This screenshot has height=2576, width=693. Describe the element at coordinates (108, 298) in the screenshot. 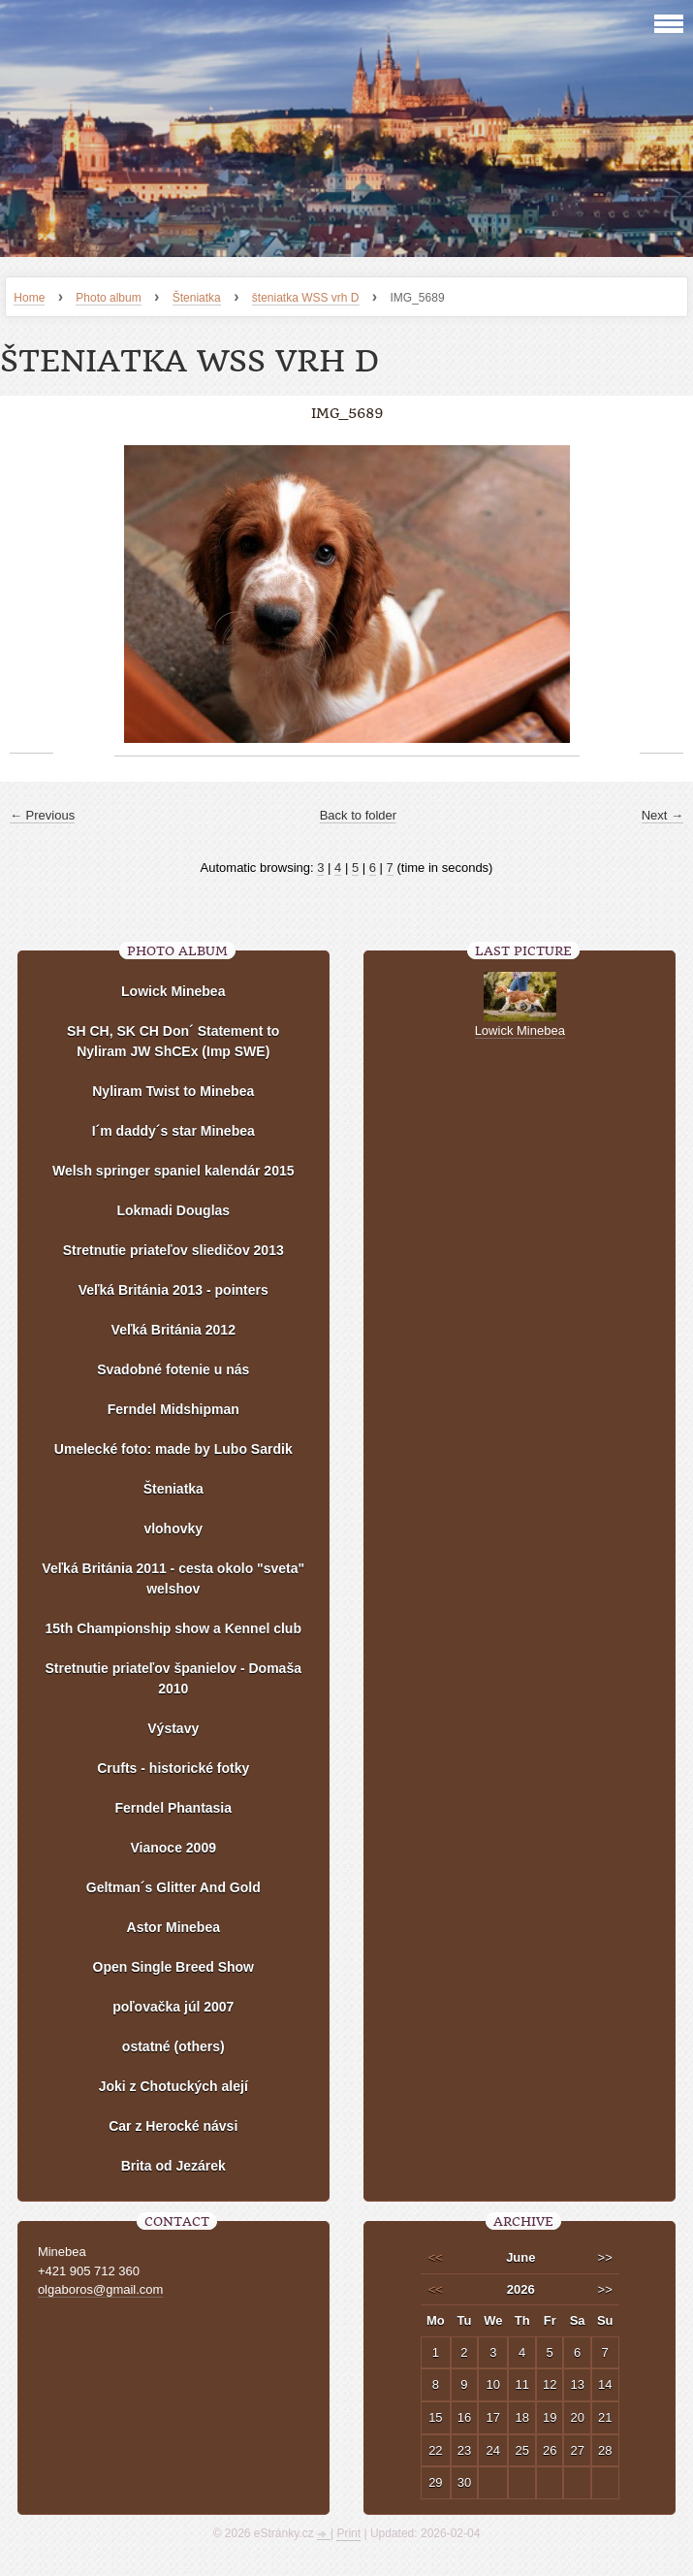

I see `Photo album` at that location.